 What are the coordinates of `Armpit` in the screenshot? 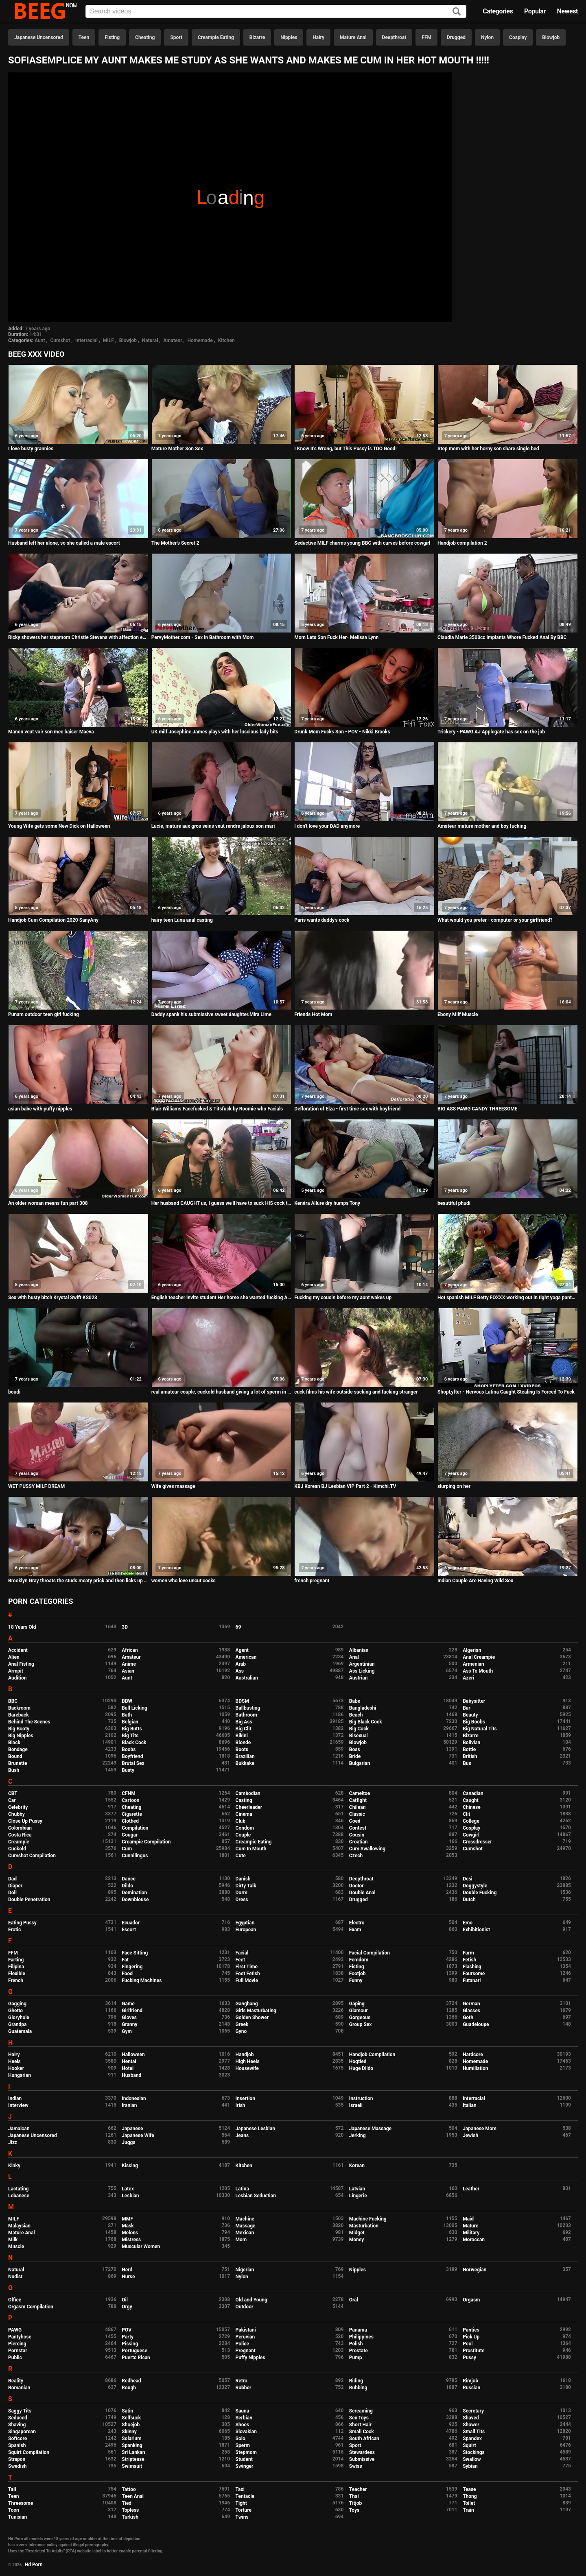 It's located at (15, 1671).